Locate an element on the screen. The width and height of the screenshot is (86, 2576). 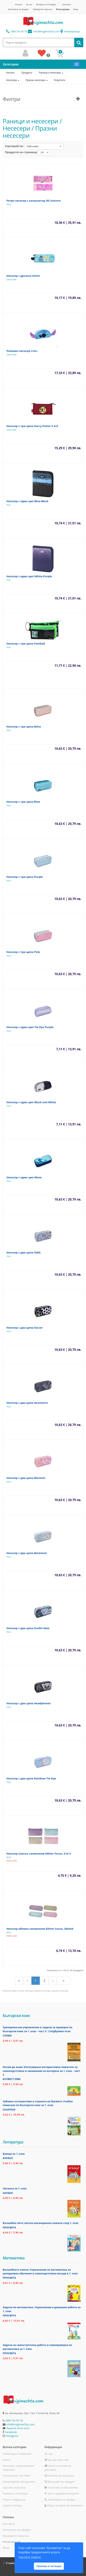
Начало is located at coordinates (18, 4).